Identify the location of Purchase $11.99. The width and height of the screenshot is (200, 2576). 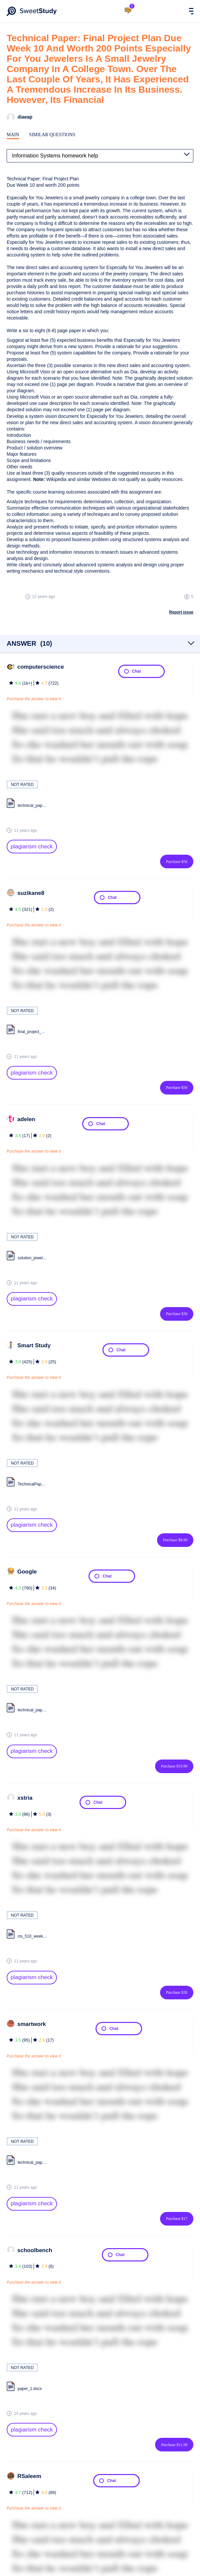
(174, 2444).